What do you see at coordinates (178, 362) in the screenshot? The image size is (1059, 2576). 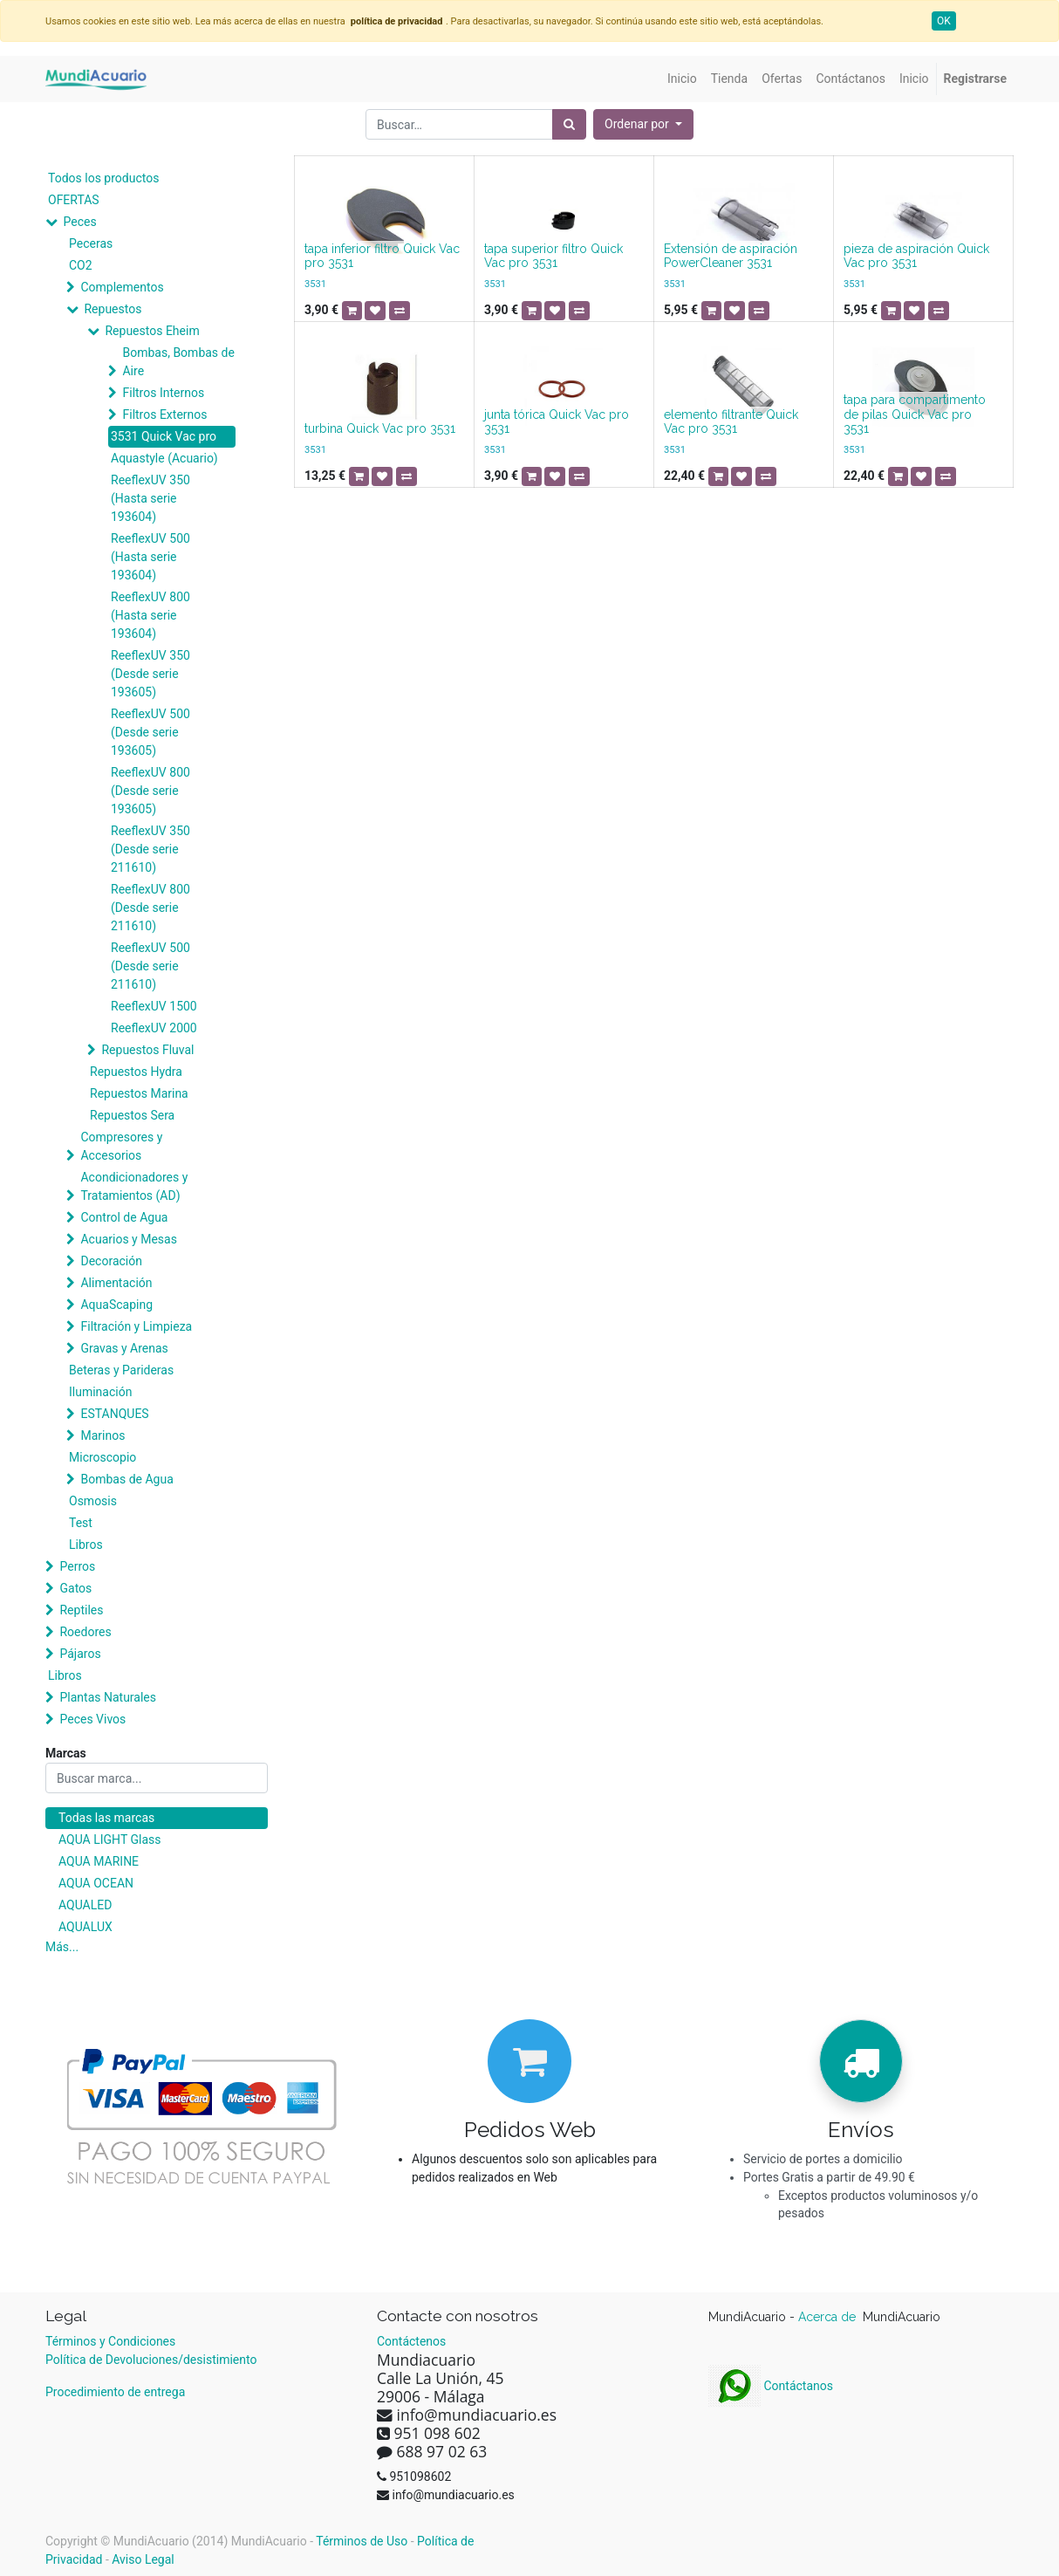 I see `Bombas, Bombas de Aire` at bounding box center [178, 362].